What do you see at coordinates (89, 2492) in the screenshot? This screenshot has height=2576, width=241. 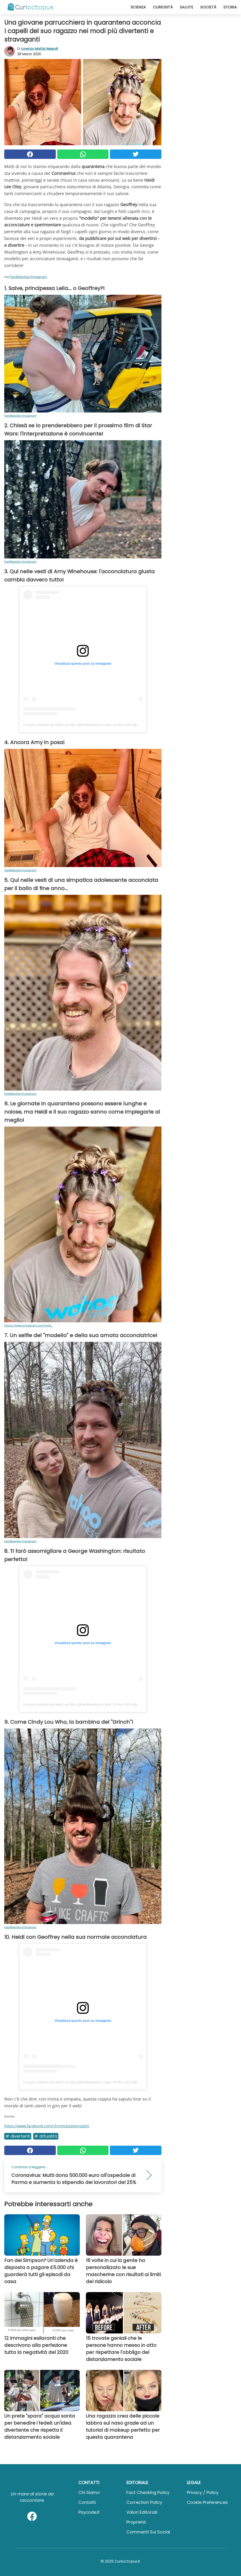 I see `Chi Siamo` at bounding box center [89, 2492].